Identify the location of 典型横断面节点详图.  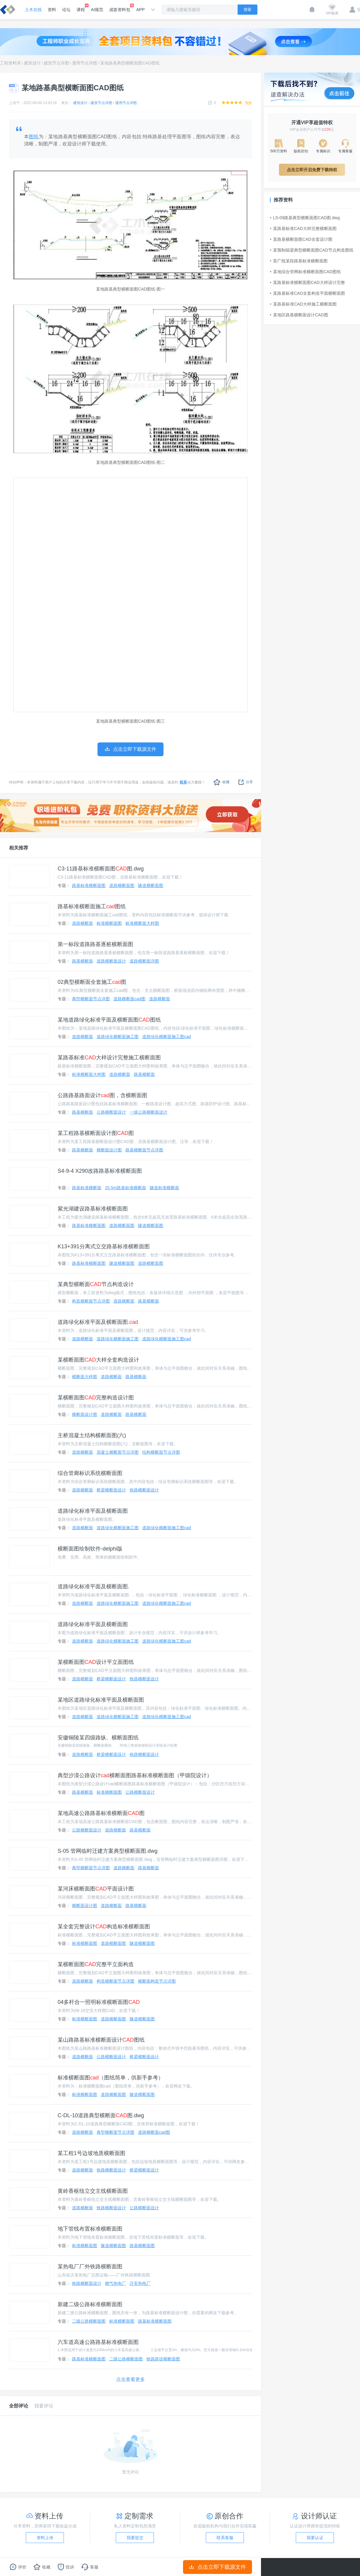
(91, 998).